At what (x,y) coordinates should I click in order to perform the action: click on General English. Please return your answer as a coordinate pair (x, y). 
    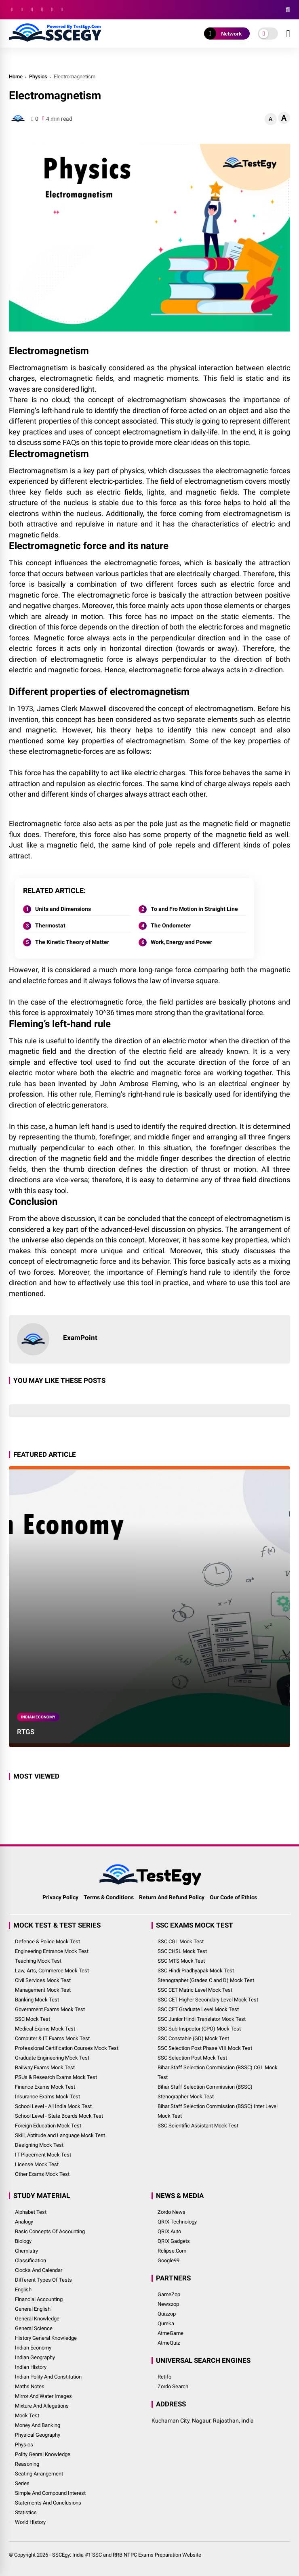
    Looking at the image, I should click on (33, 2309).